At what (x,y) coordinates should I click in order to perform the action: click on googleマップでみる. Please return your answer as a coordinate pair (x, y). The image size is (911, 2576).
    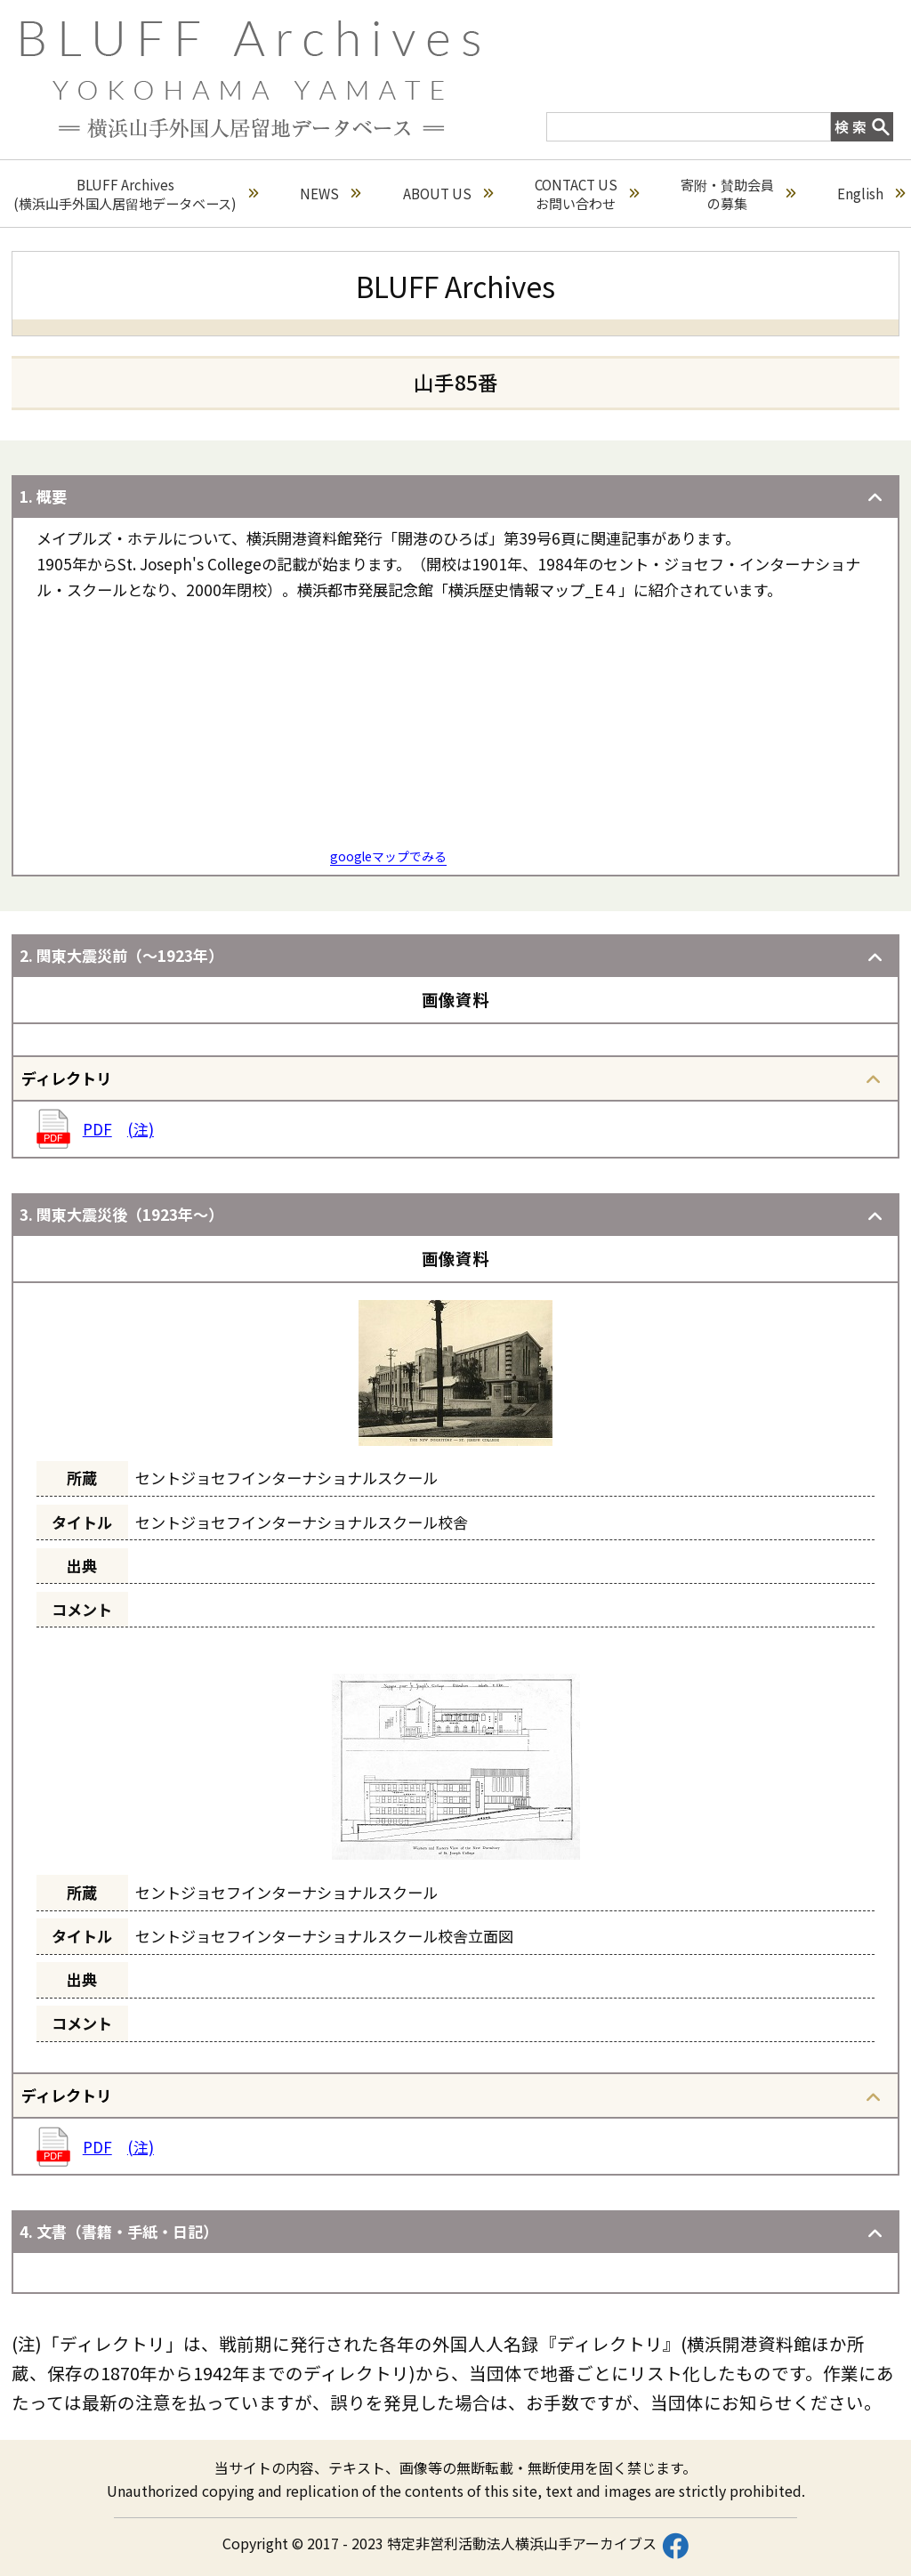
    Looking at the image, I should click on (388, 856).